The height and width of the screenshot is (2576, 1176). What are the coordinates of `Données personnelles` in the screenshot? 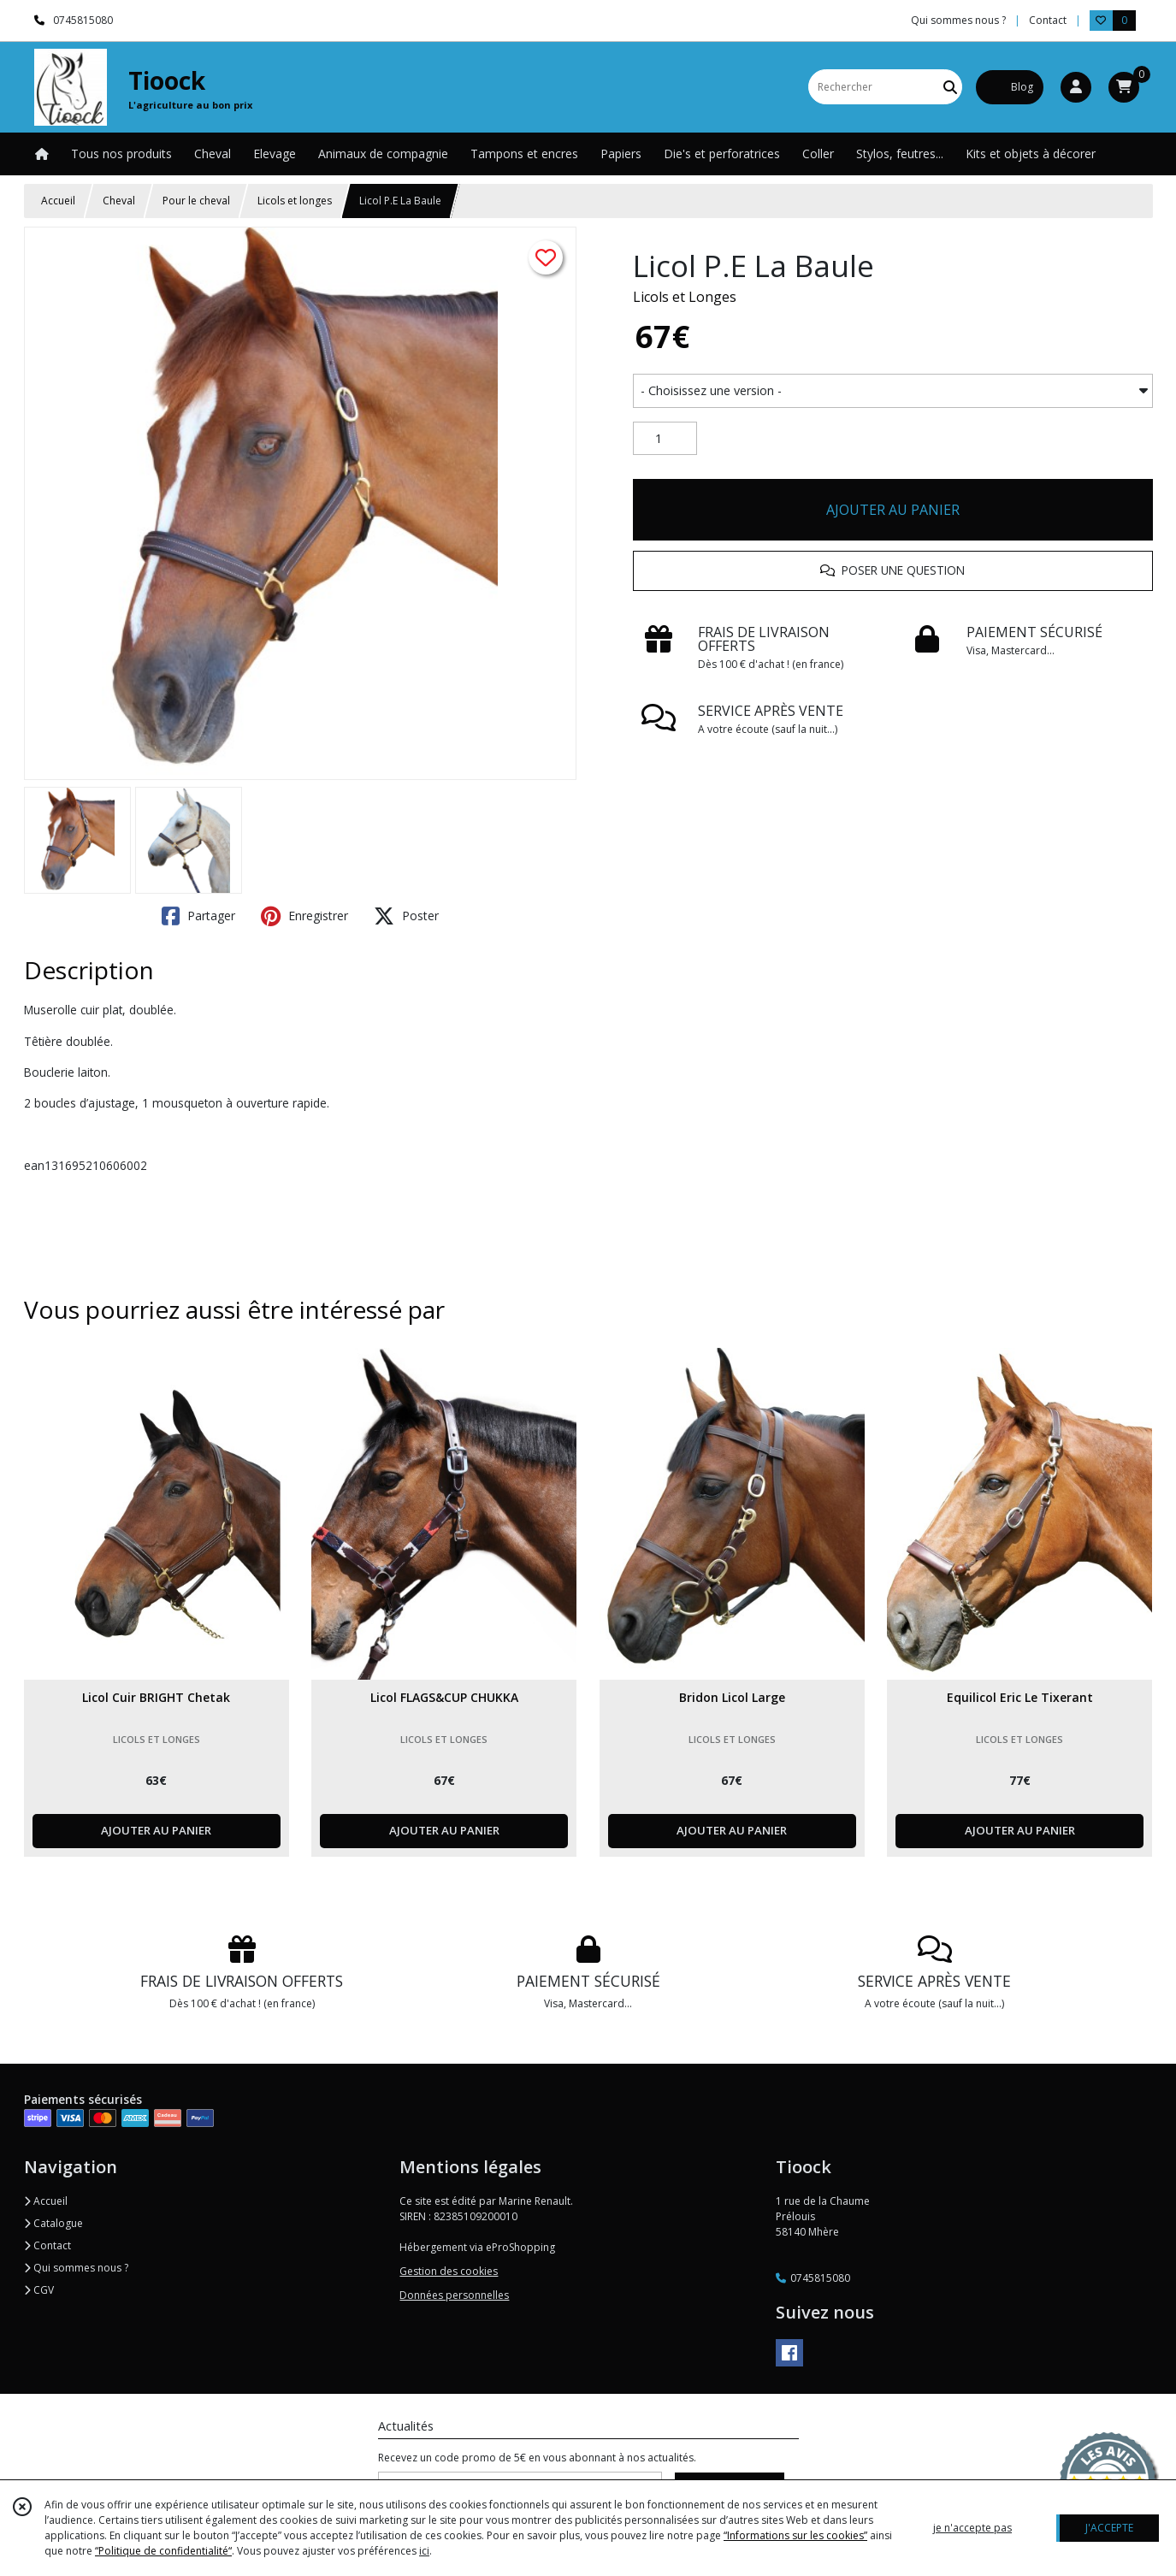 It's located at (454, 2295).